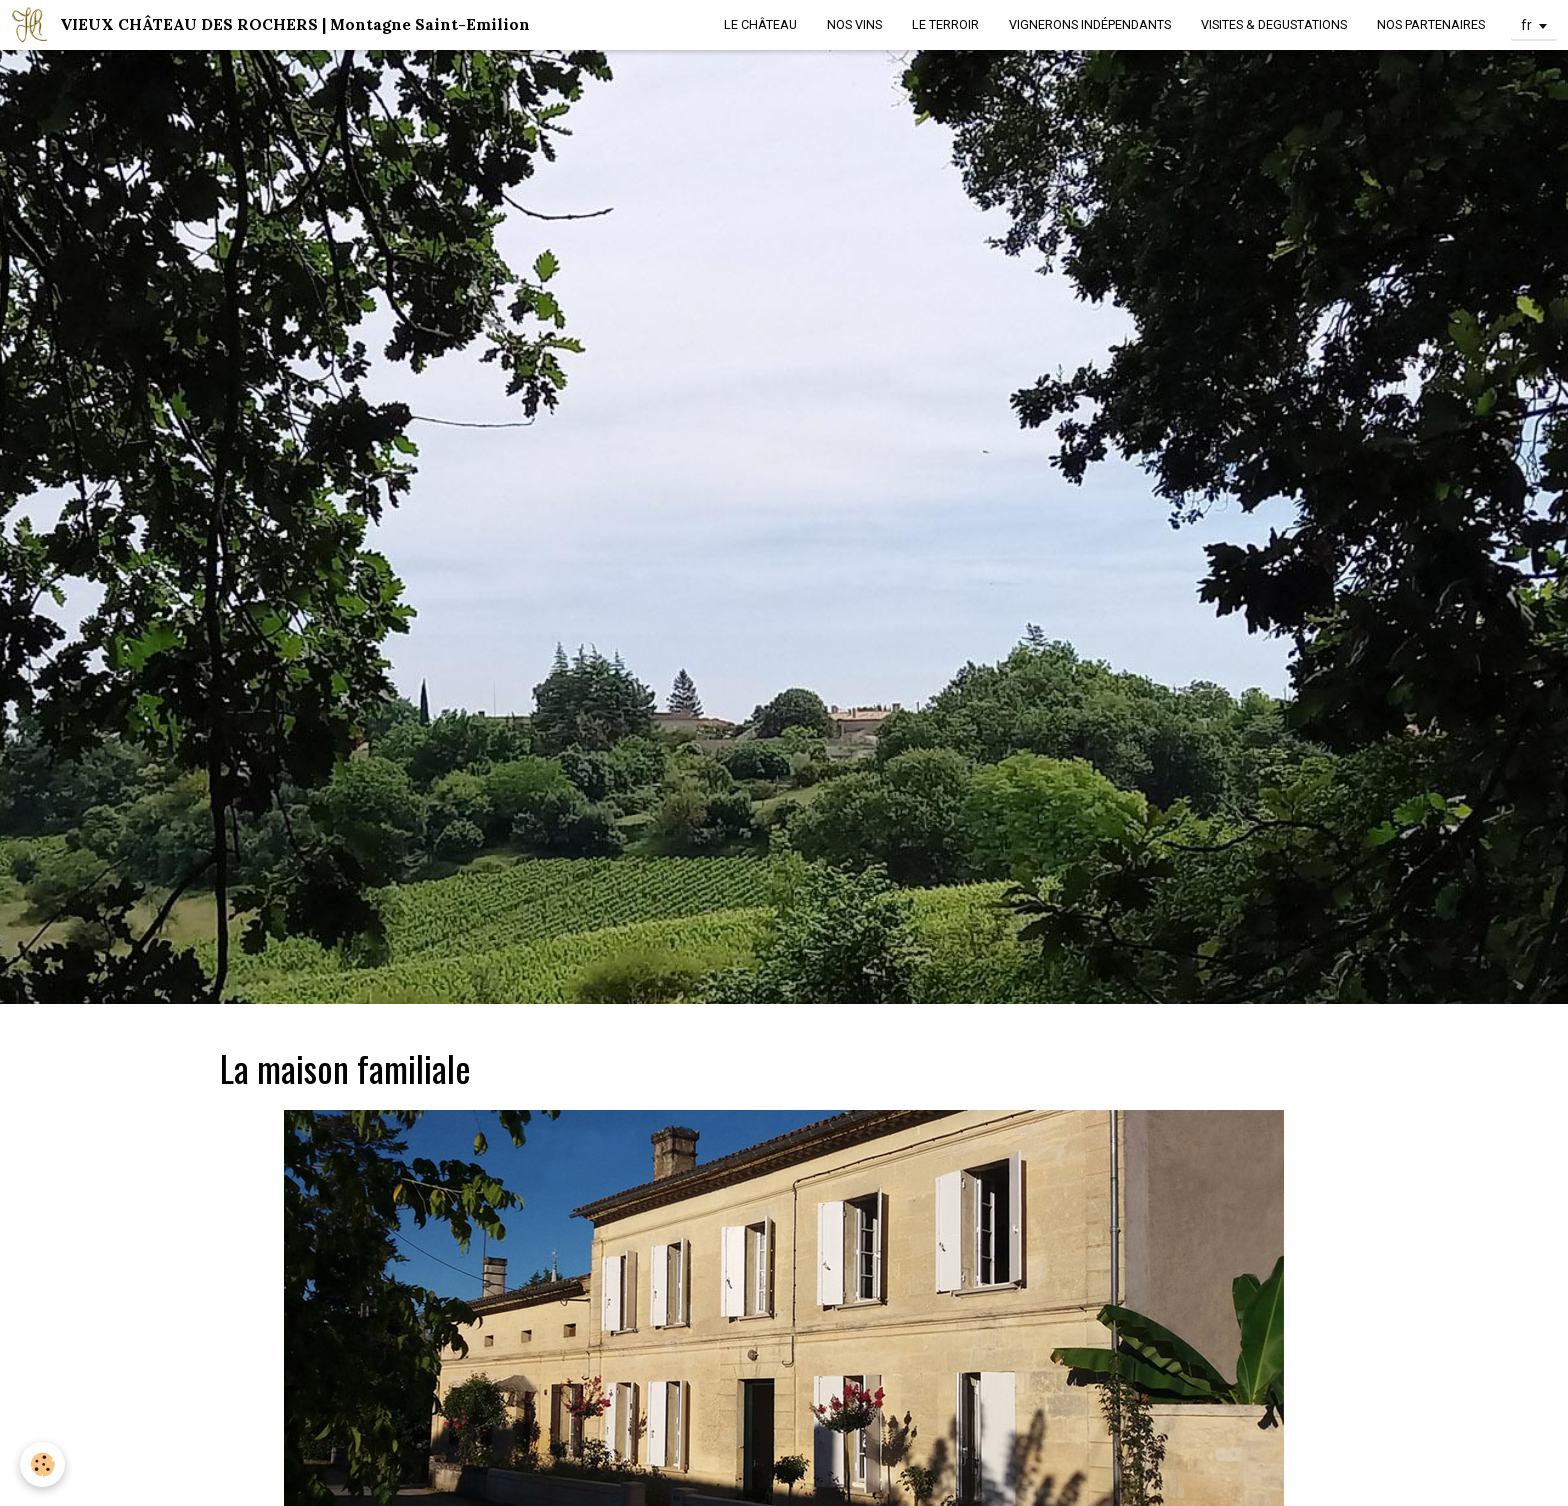 This screenshot has width=1568, height=1506. Describe the element at coordinates (760, 24) in the screenshot. I see `LE CHÂTEAU` at that location.